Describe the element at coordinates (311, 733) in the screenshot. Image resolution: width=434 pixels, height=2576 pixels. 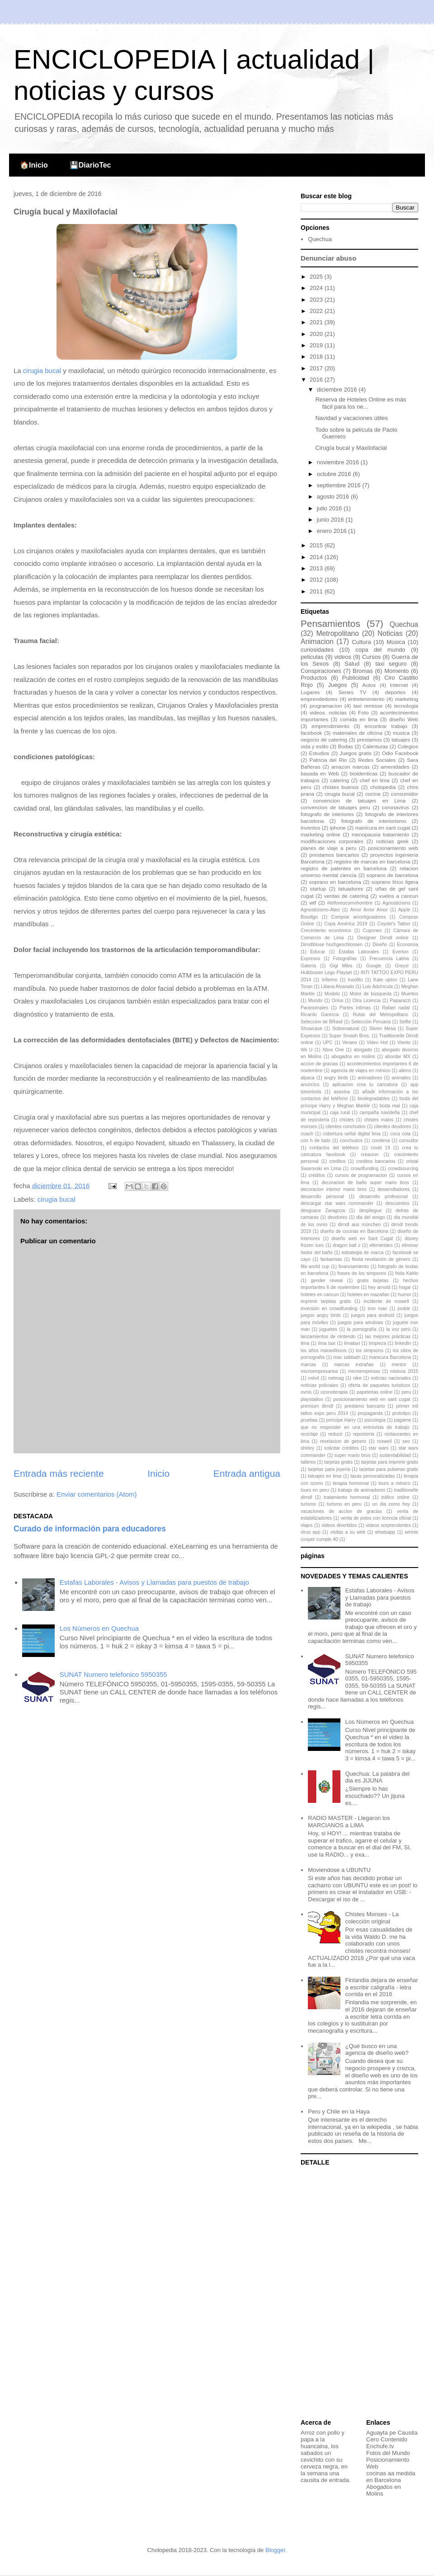
I see `facebook` at that location.